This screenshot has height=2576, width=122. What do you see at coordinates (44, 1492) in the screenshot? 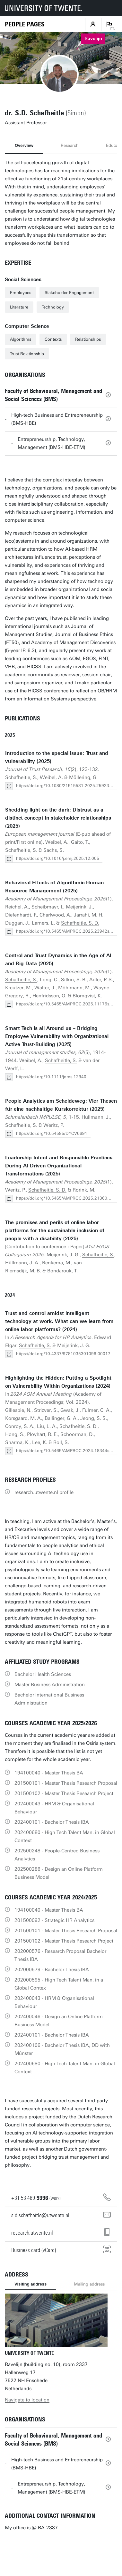
I see `research.utwente.nl profile` at bounding box center [44, 1492].